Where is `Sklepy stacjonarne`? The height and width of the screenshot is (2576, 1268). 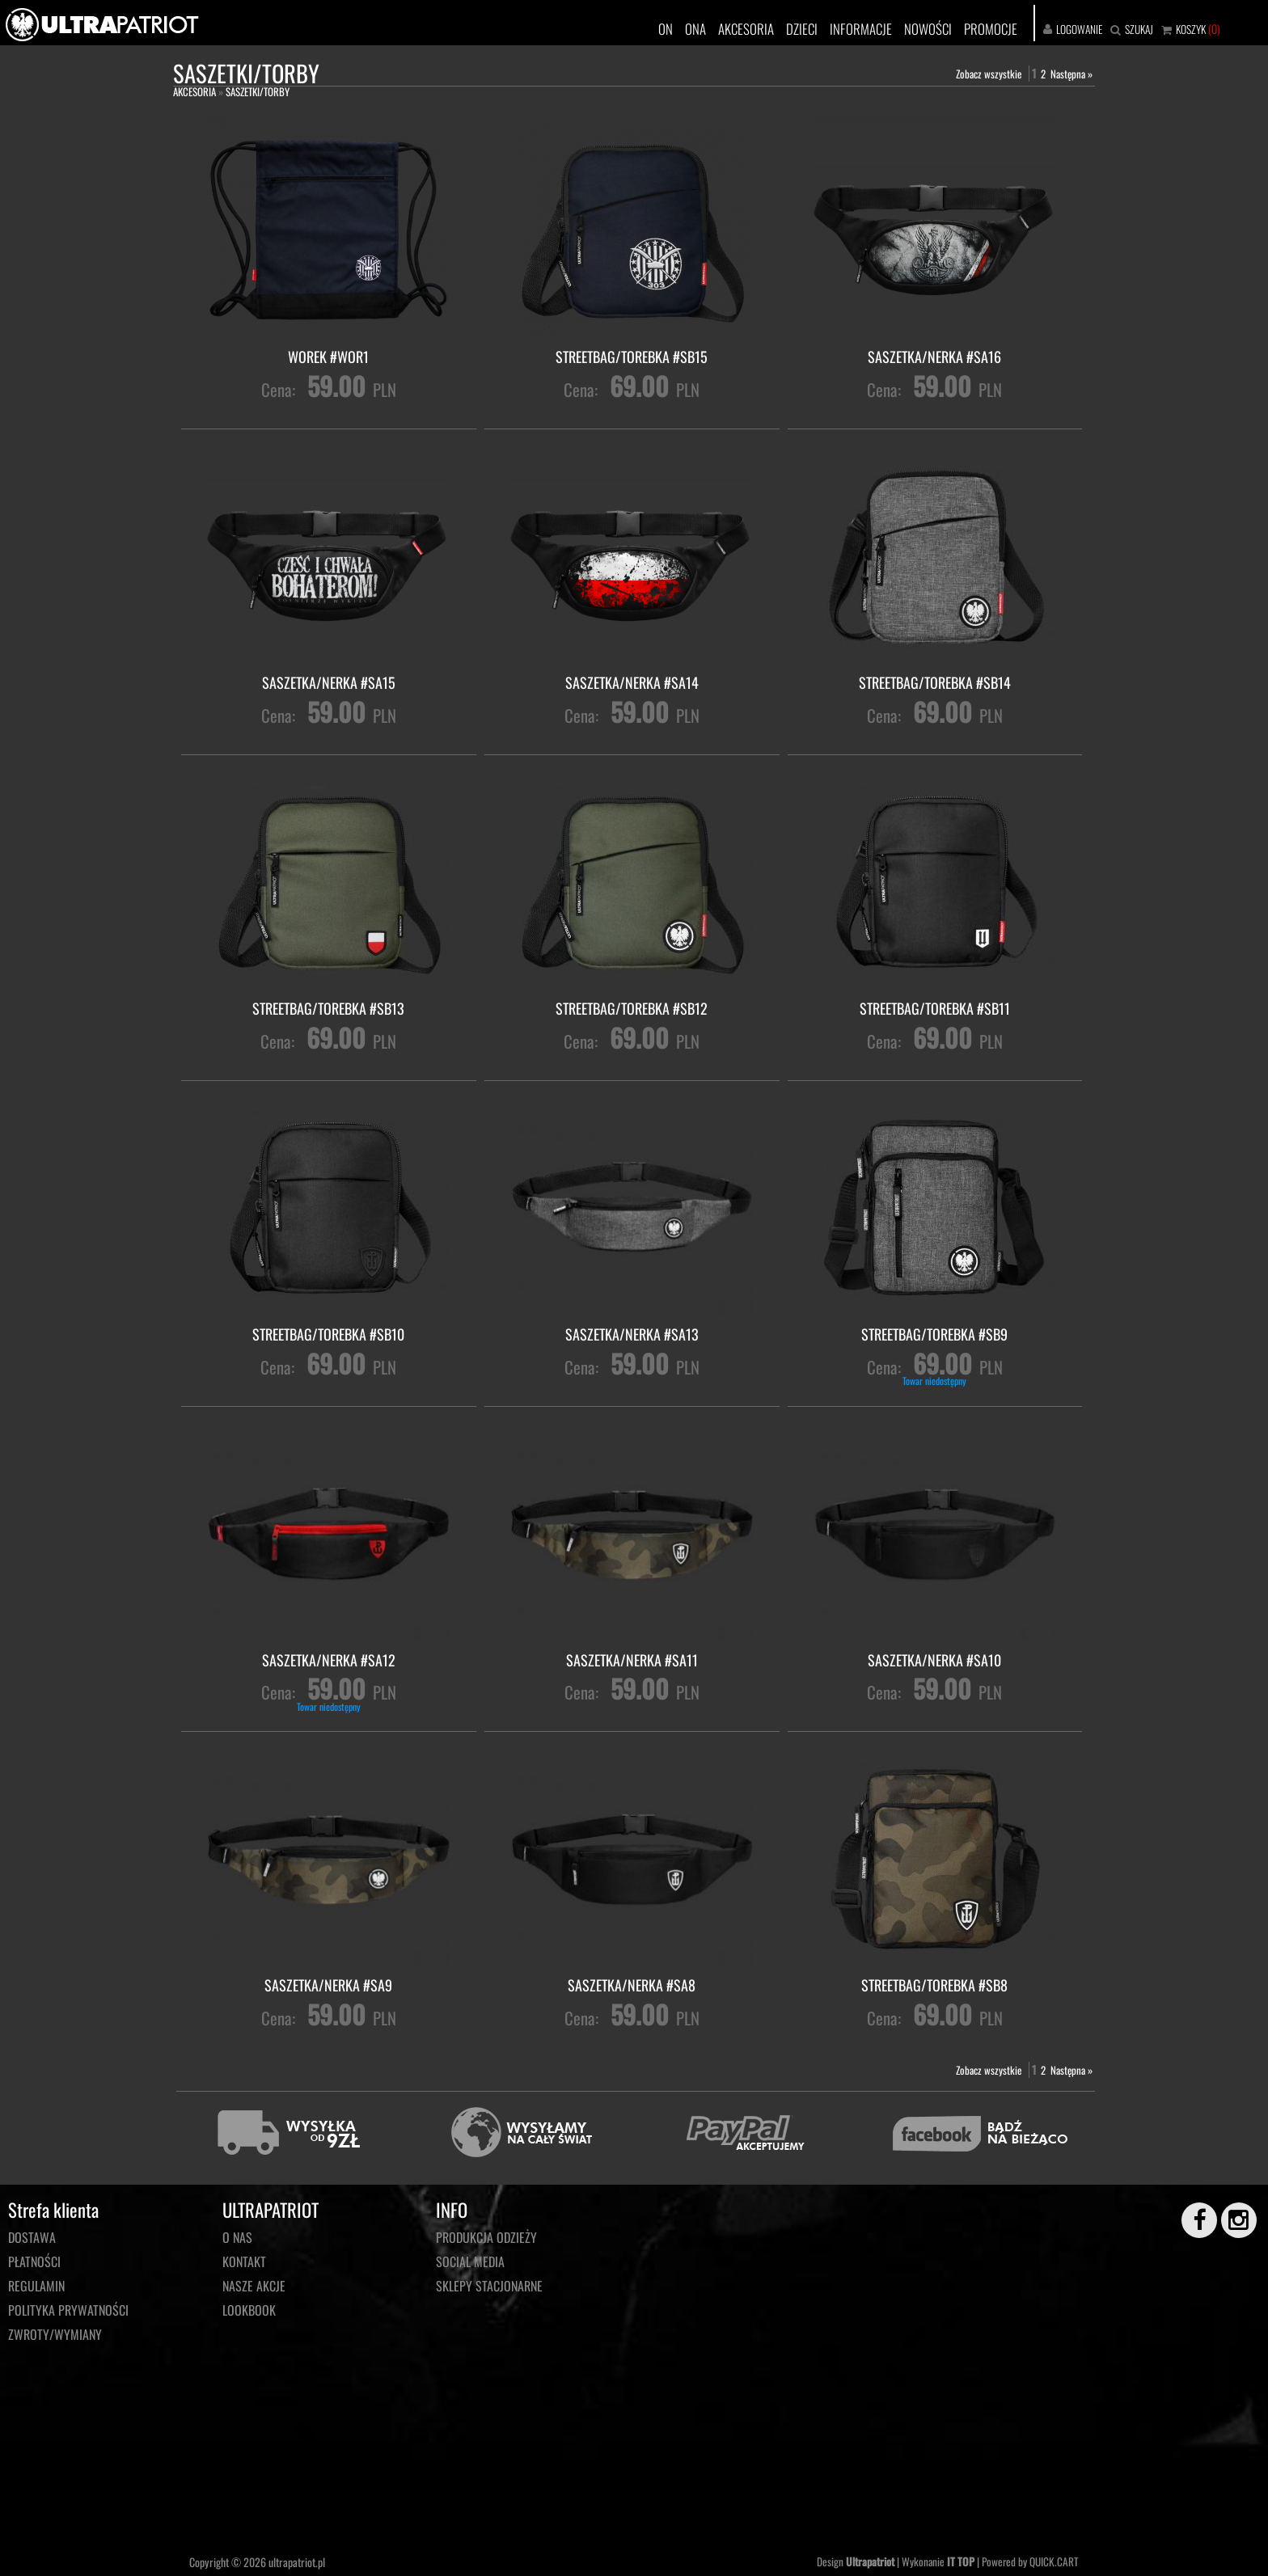 Sklepy stacjonarne is located at coordinates (489, 2285).